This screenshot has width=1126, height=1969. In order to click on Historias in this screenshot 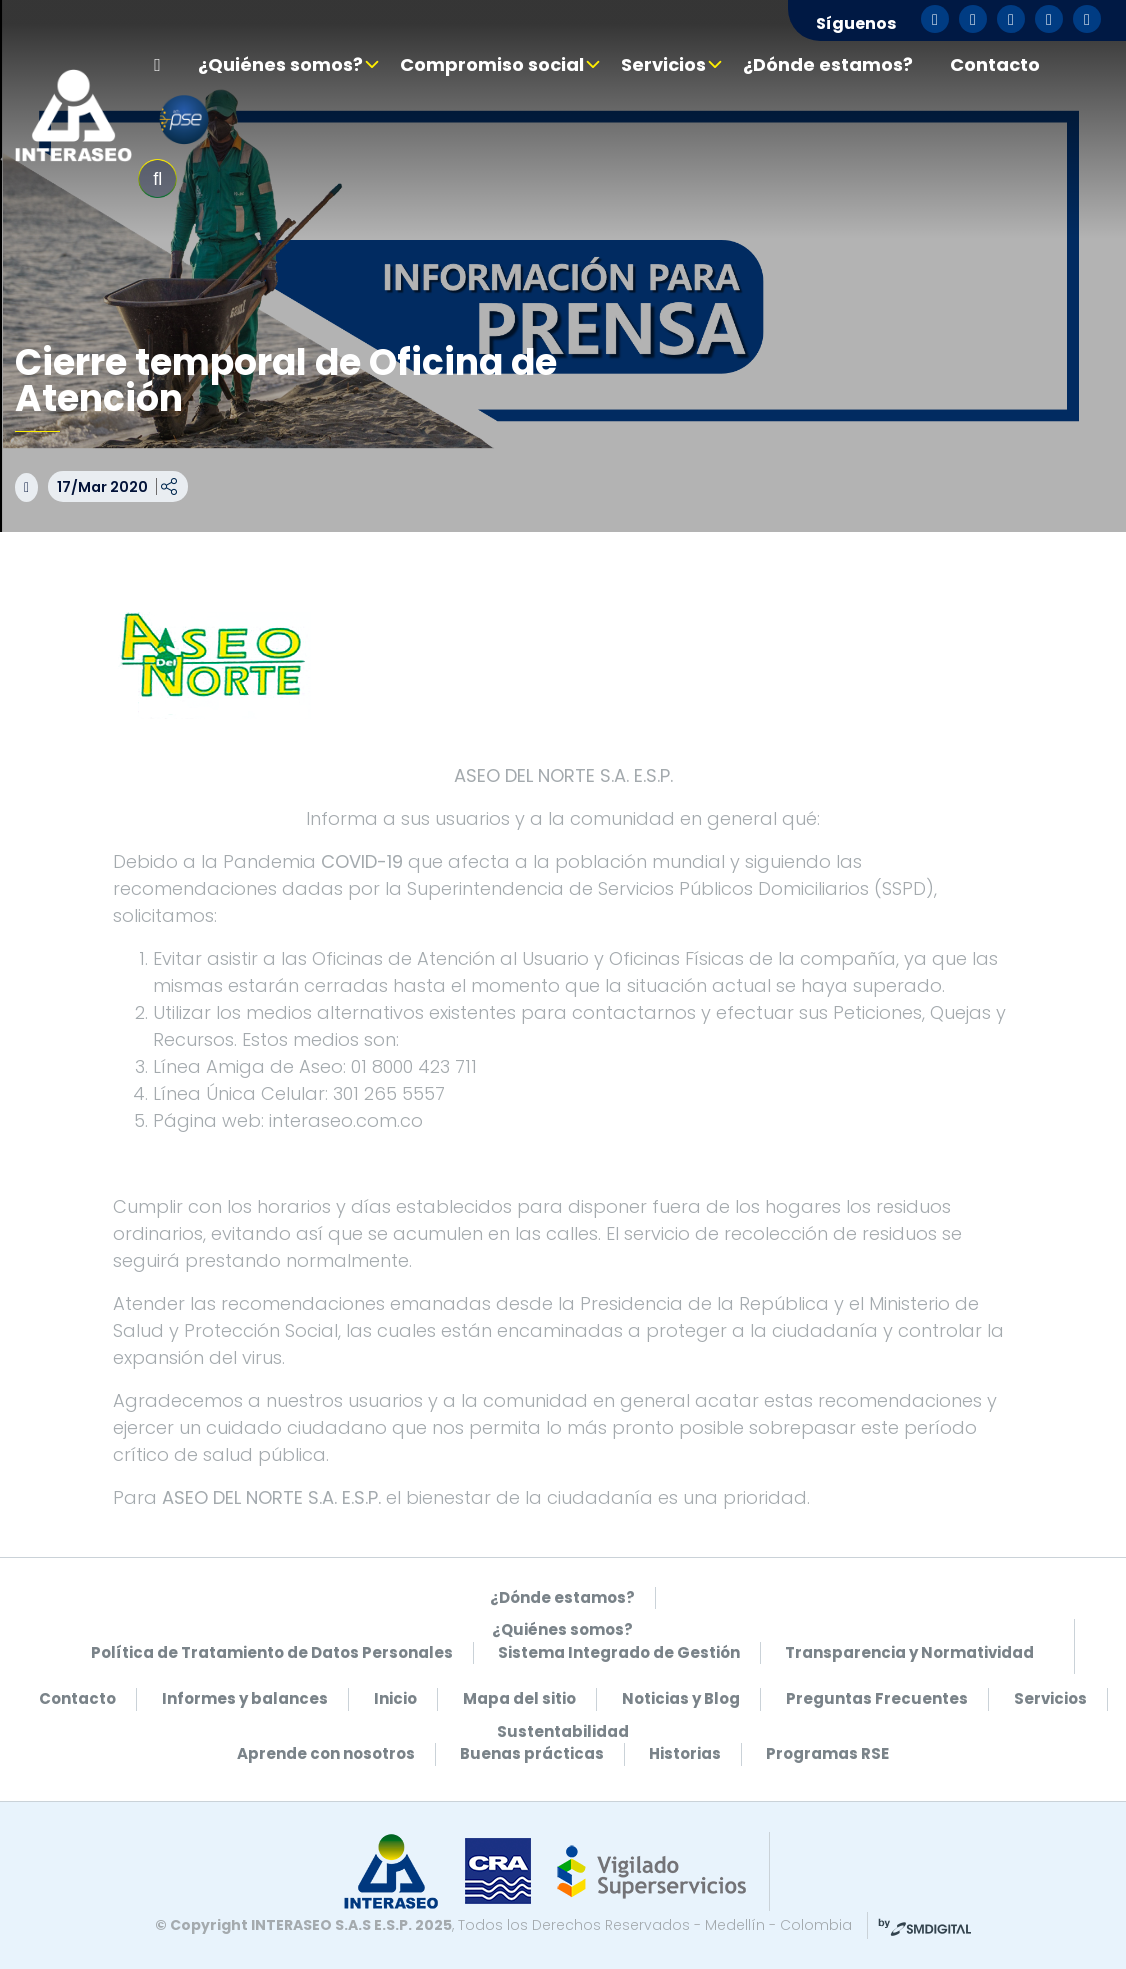, I will do `click(685, 1753)`.